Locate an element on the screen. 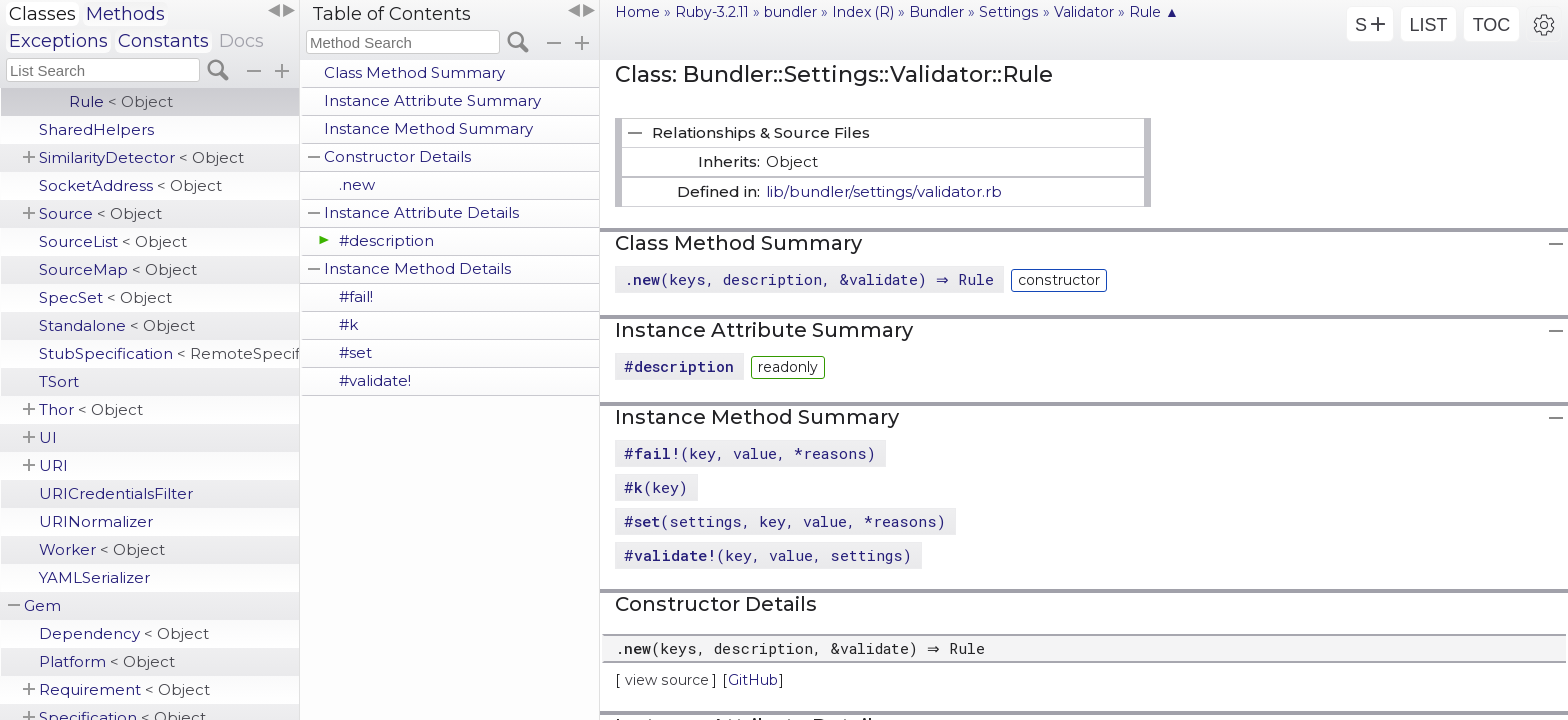 The height and width of the screenshot is (720, 1568). Instance Method Summary is located at coordinates (428, 128).